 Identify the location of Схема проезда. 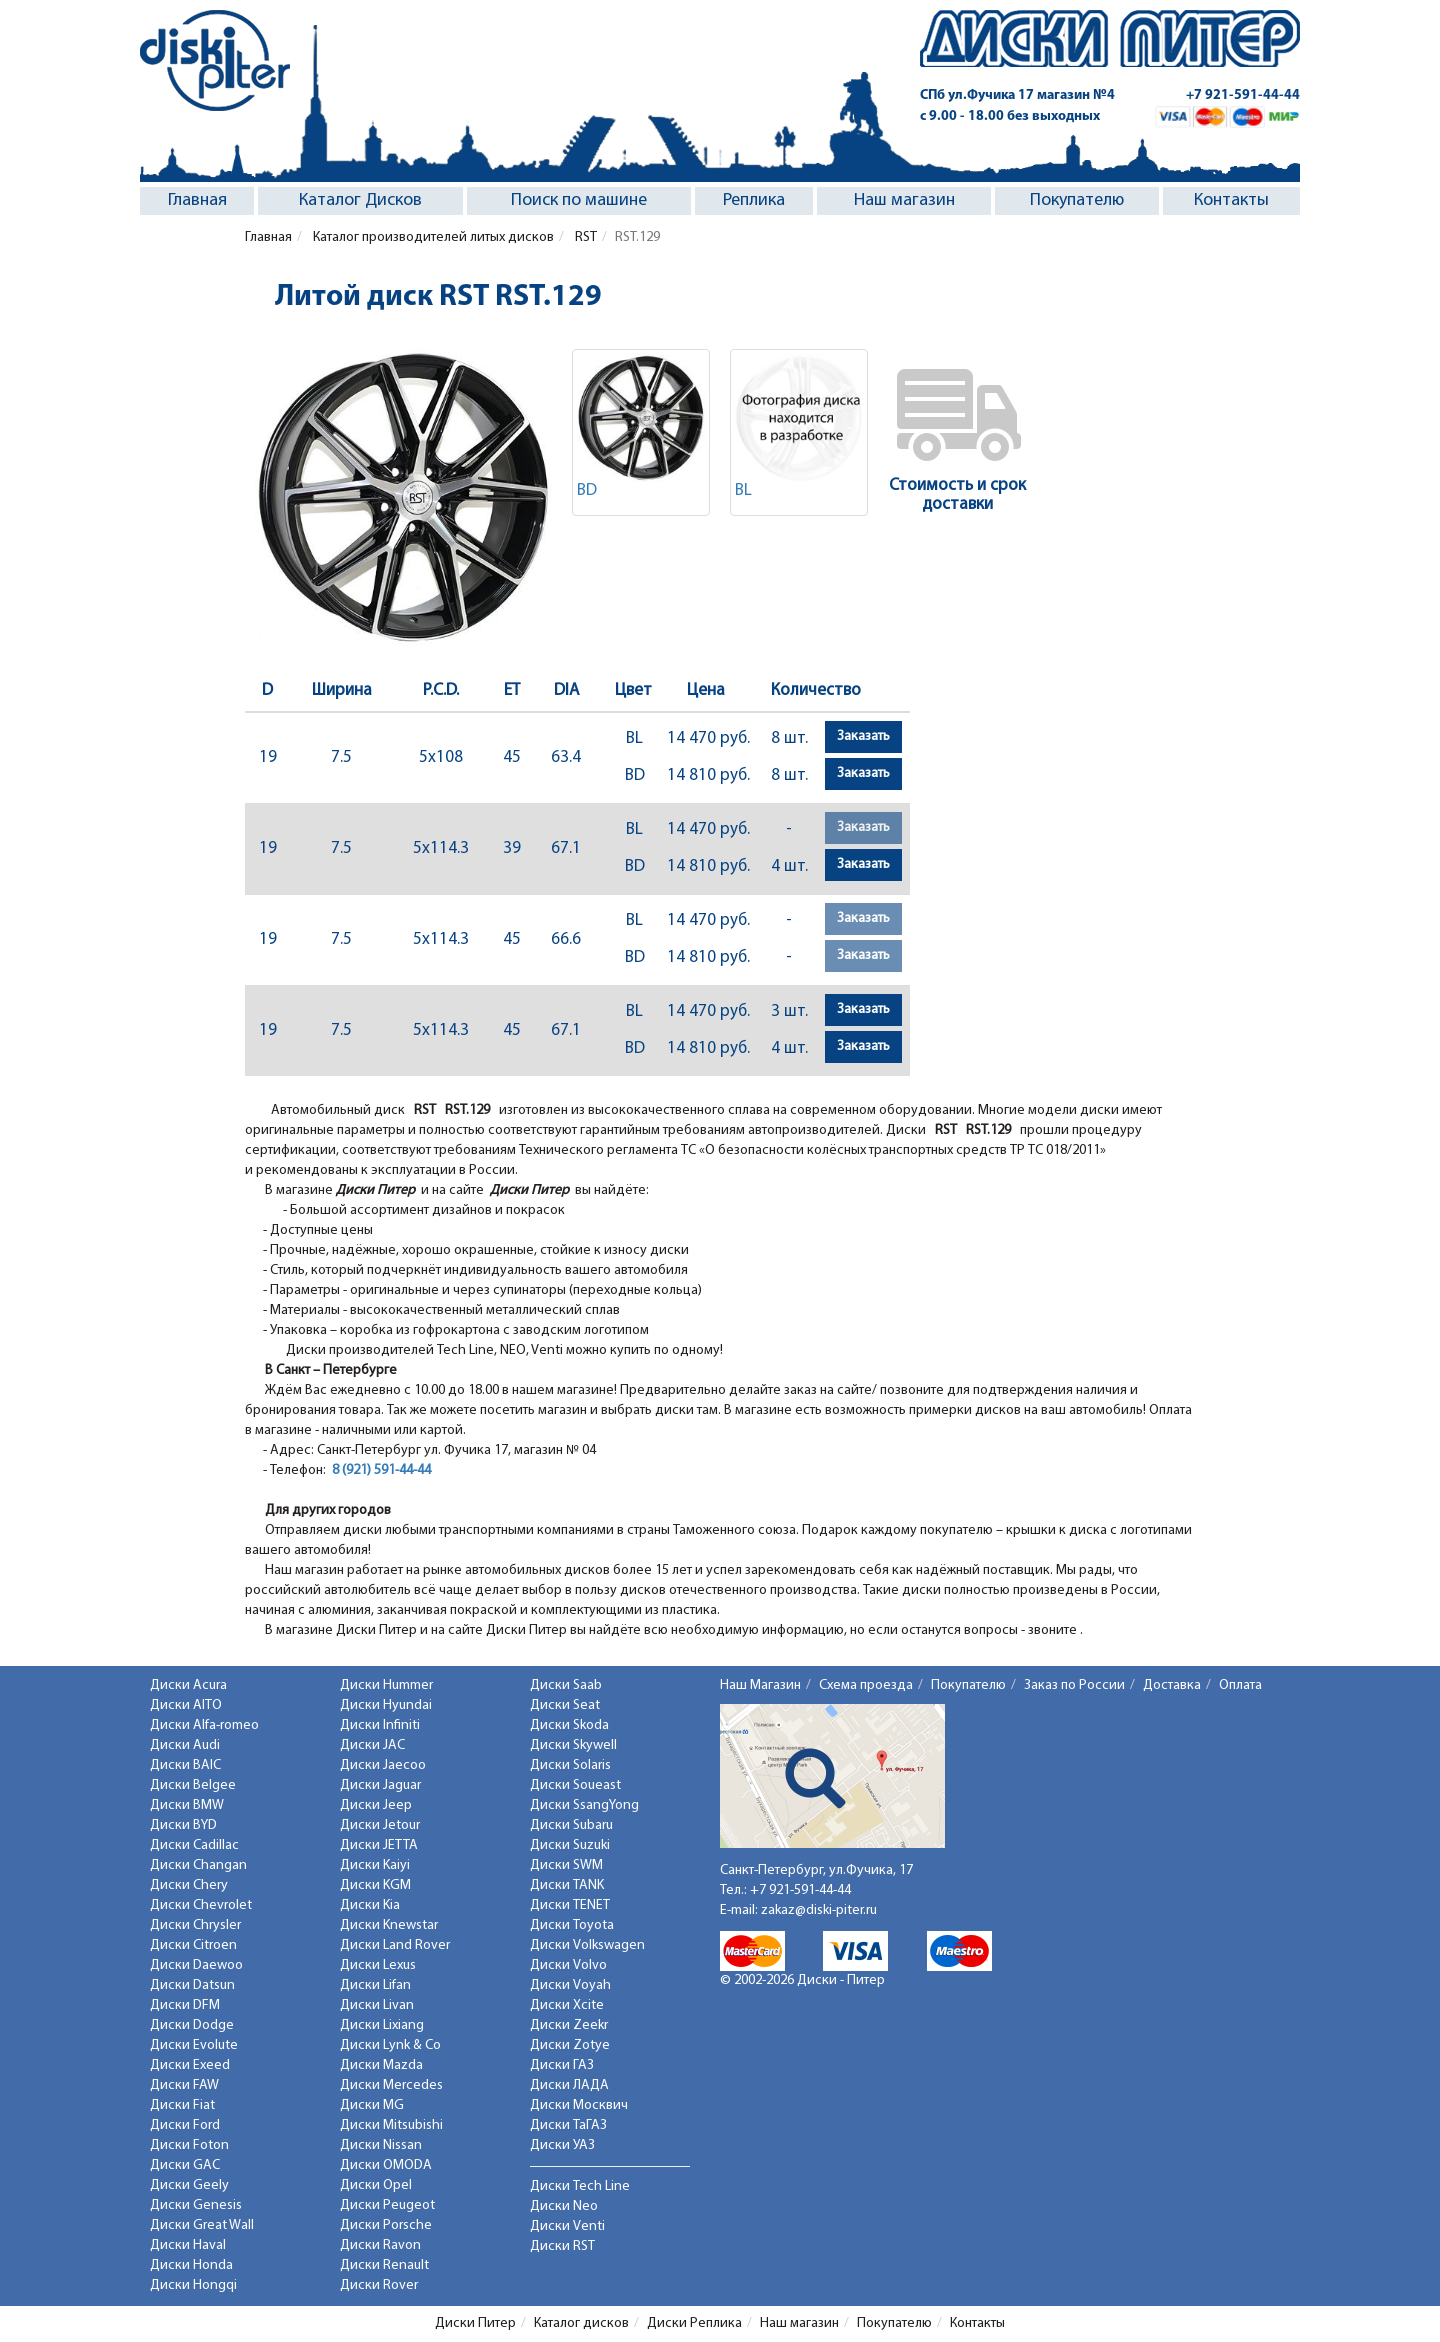
(866, 1685).